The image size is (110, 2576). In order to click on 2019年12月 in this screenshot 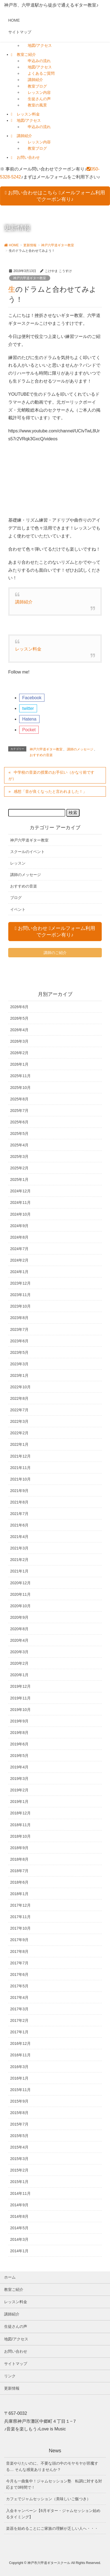, I will do `click(20, 1686)`.